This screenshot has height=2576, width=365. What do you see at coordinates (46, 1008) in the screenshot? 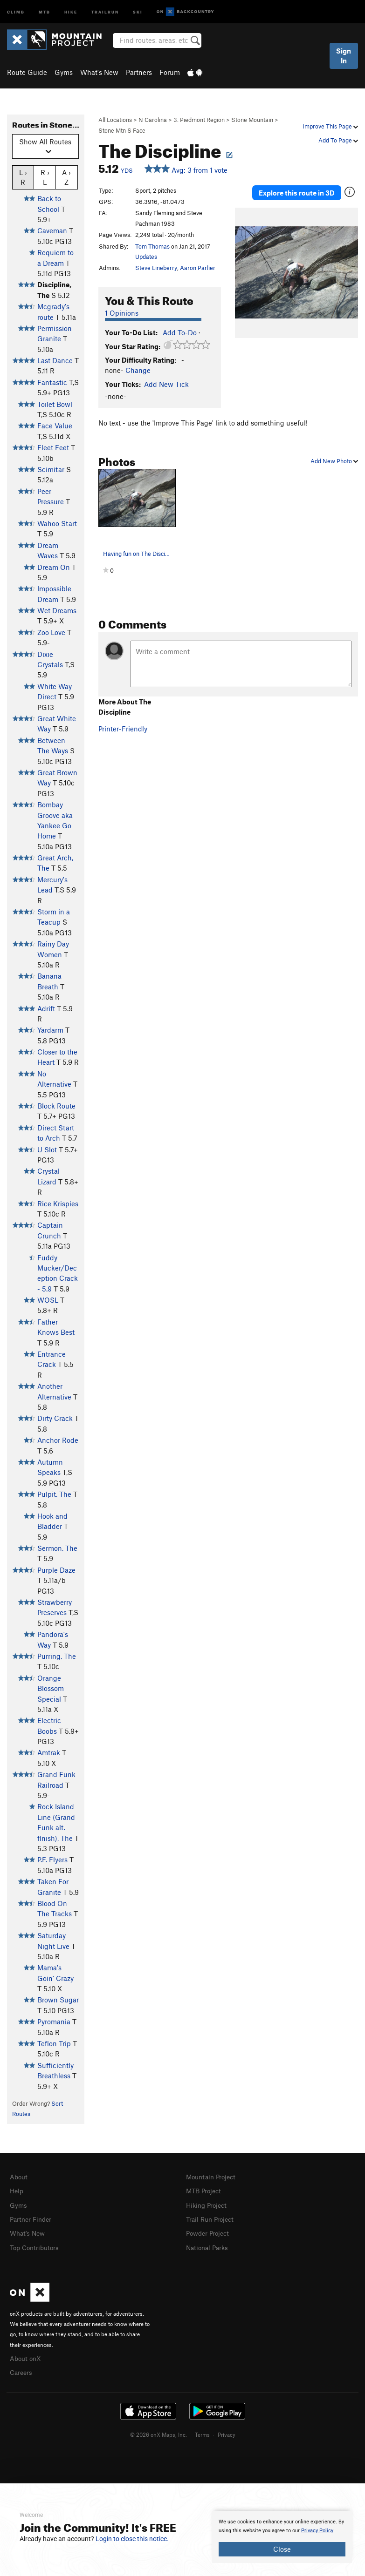
I see `Adrift` at bounding box center [46, 1008].